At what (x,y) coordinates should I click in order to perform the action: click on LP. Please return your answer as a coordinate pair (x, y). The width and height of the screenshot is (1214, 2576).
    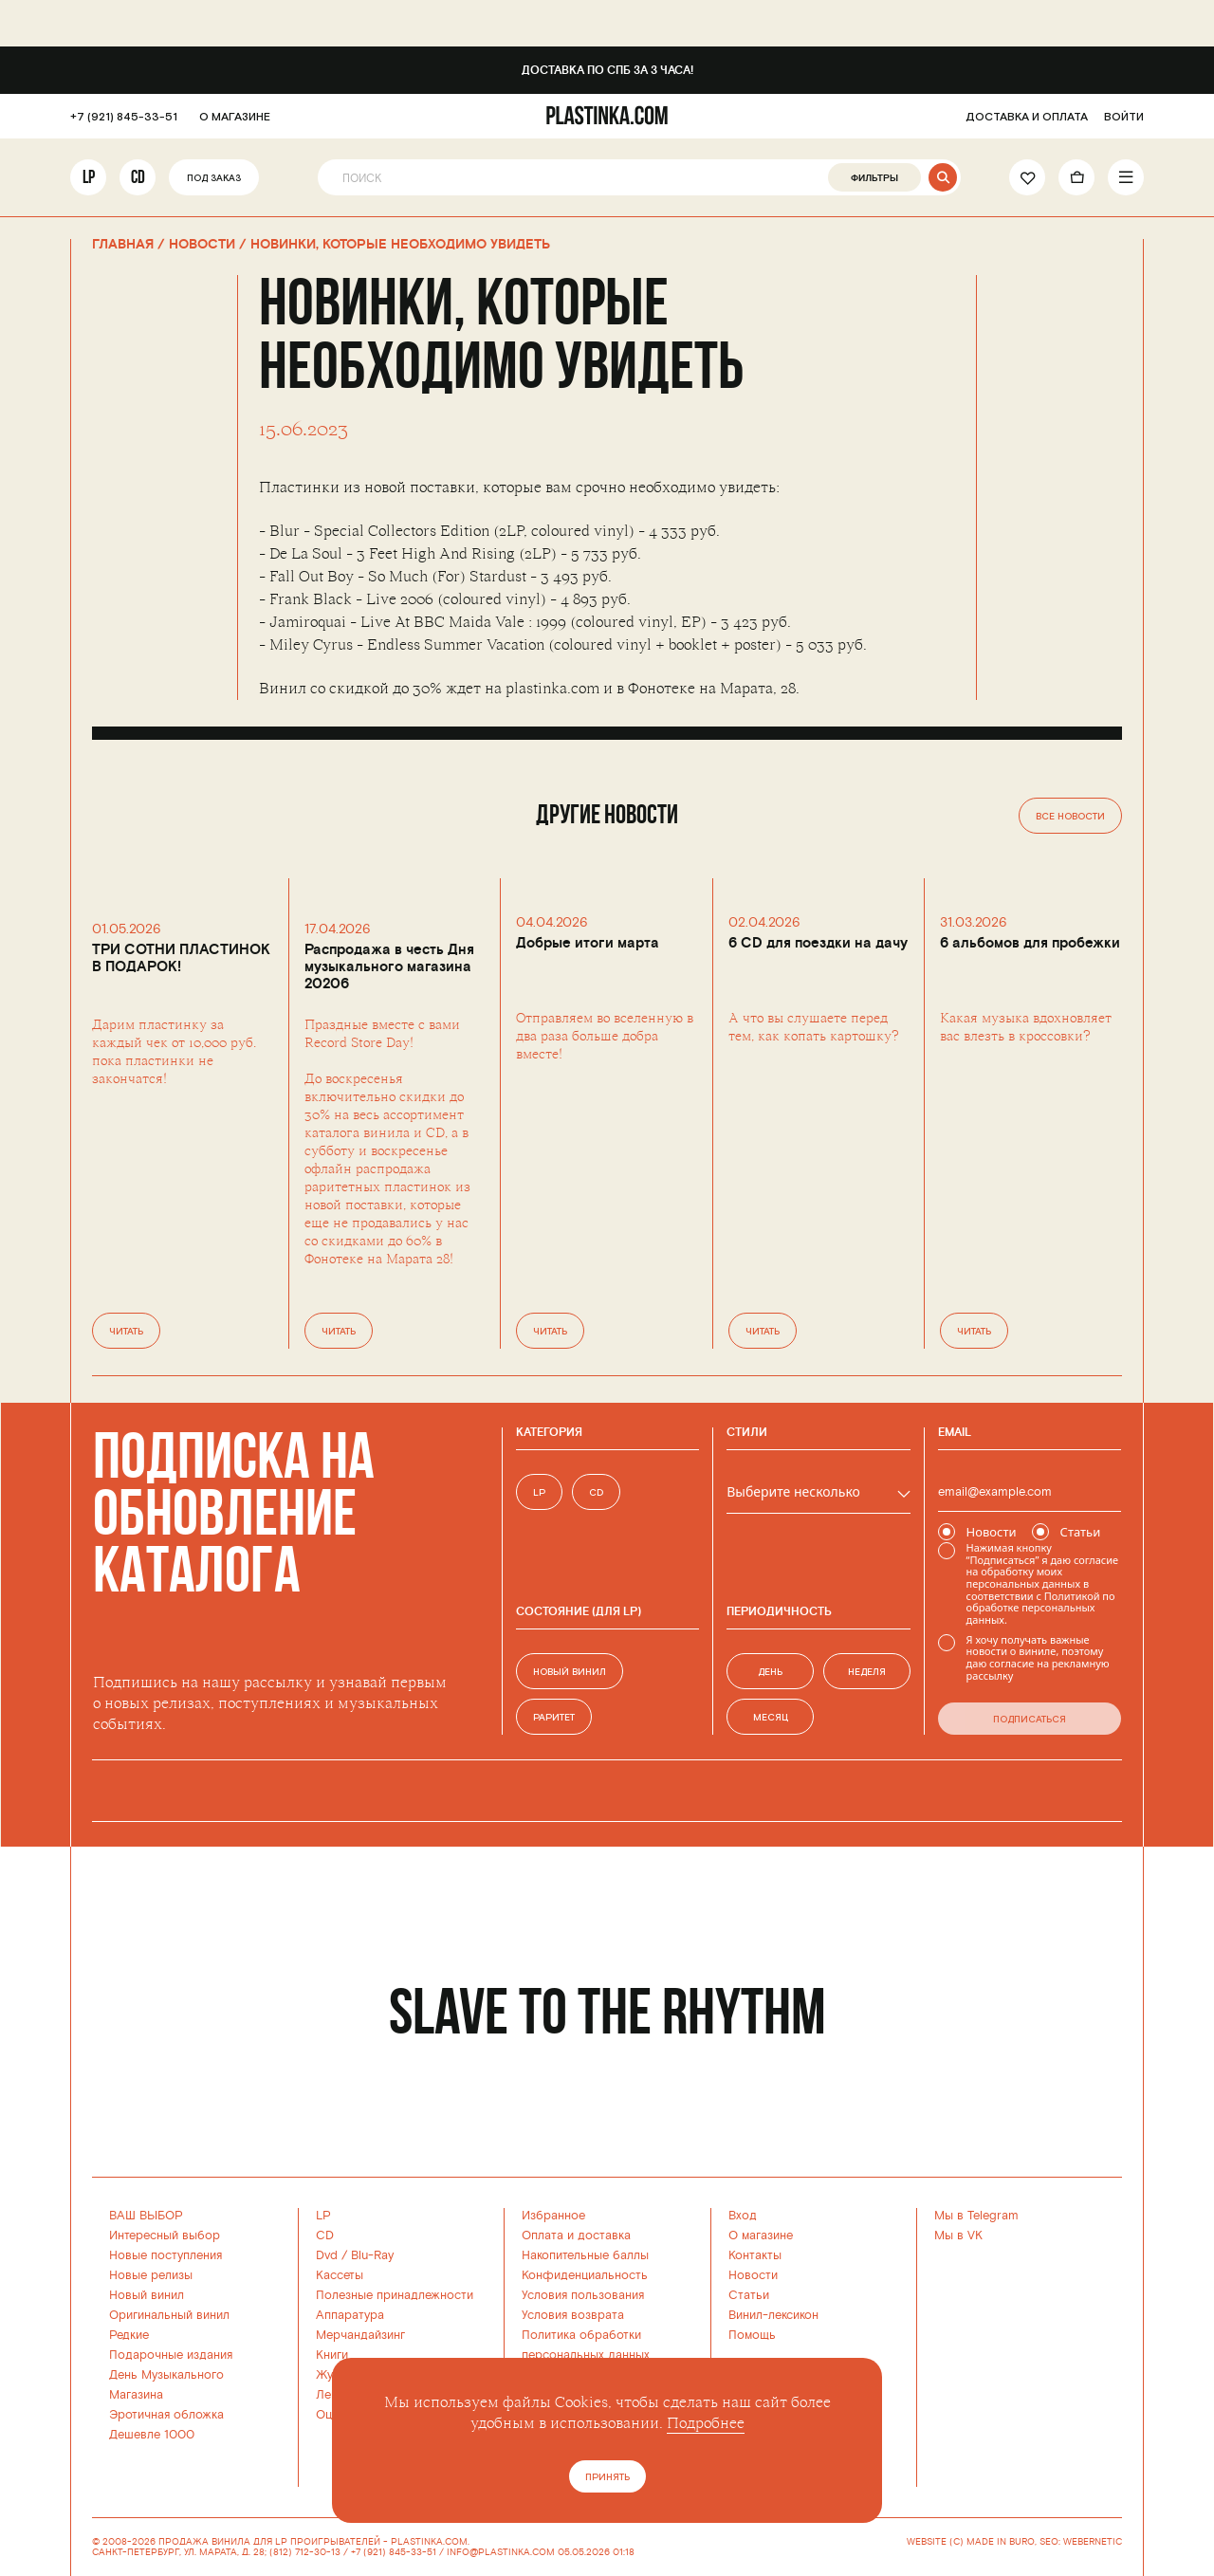
    Looking at the image, I should click on (89, 177).